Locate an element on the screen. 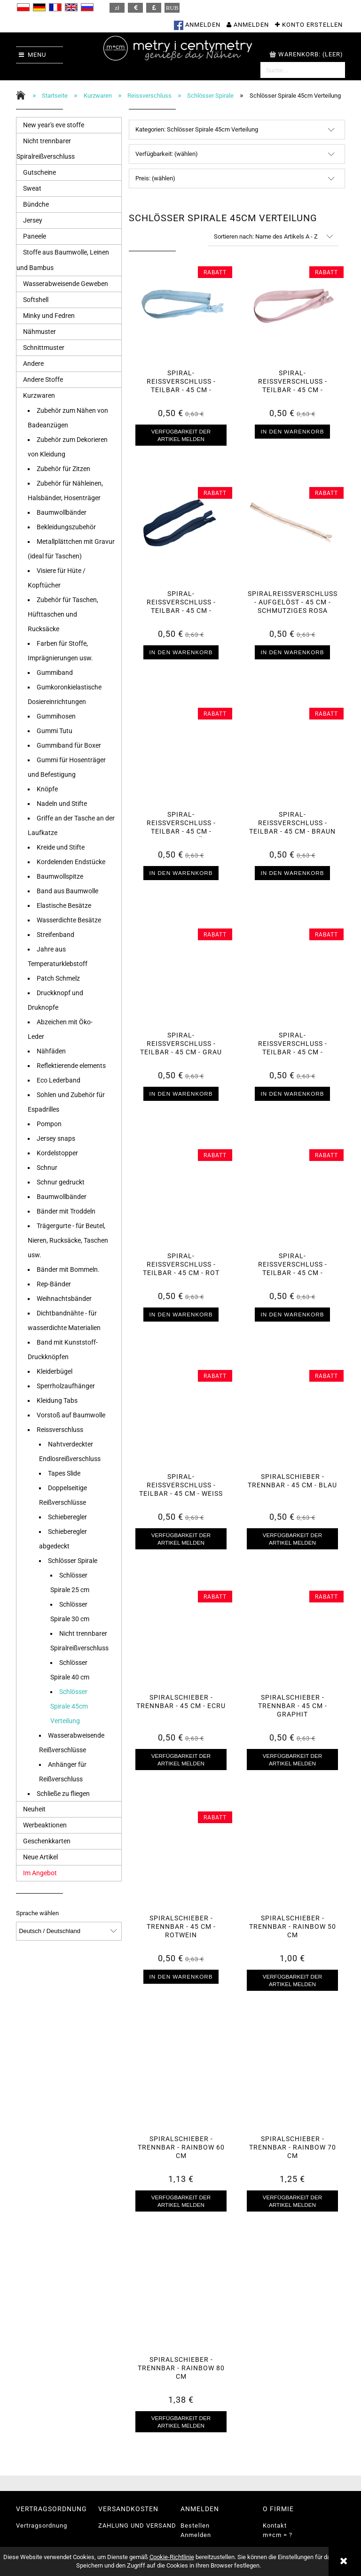 This screenshot has height=2576, width=361. Baumwollspitze is located at coordinates (60, 876).